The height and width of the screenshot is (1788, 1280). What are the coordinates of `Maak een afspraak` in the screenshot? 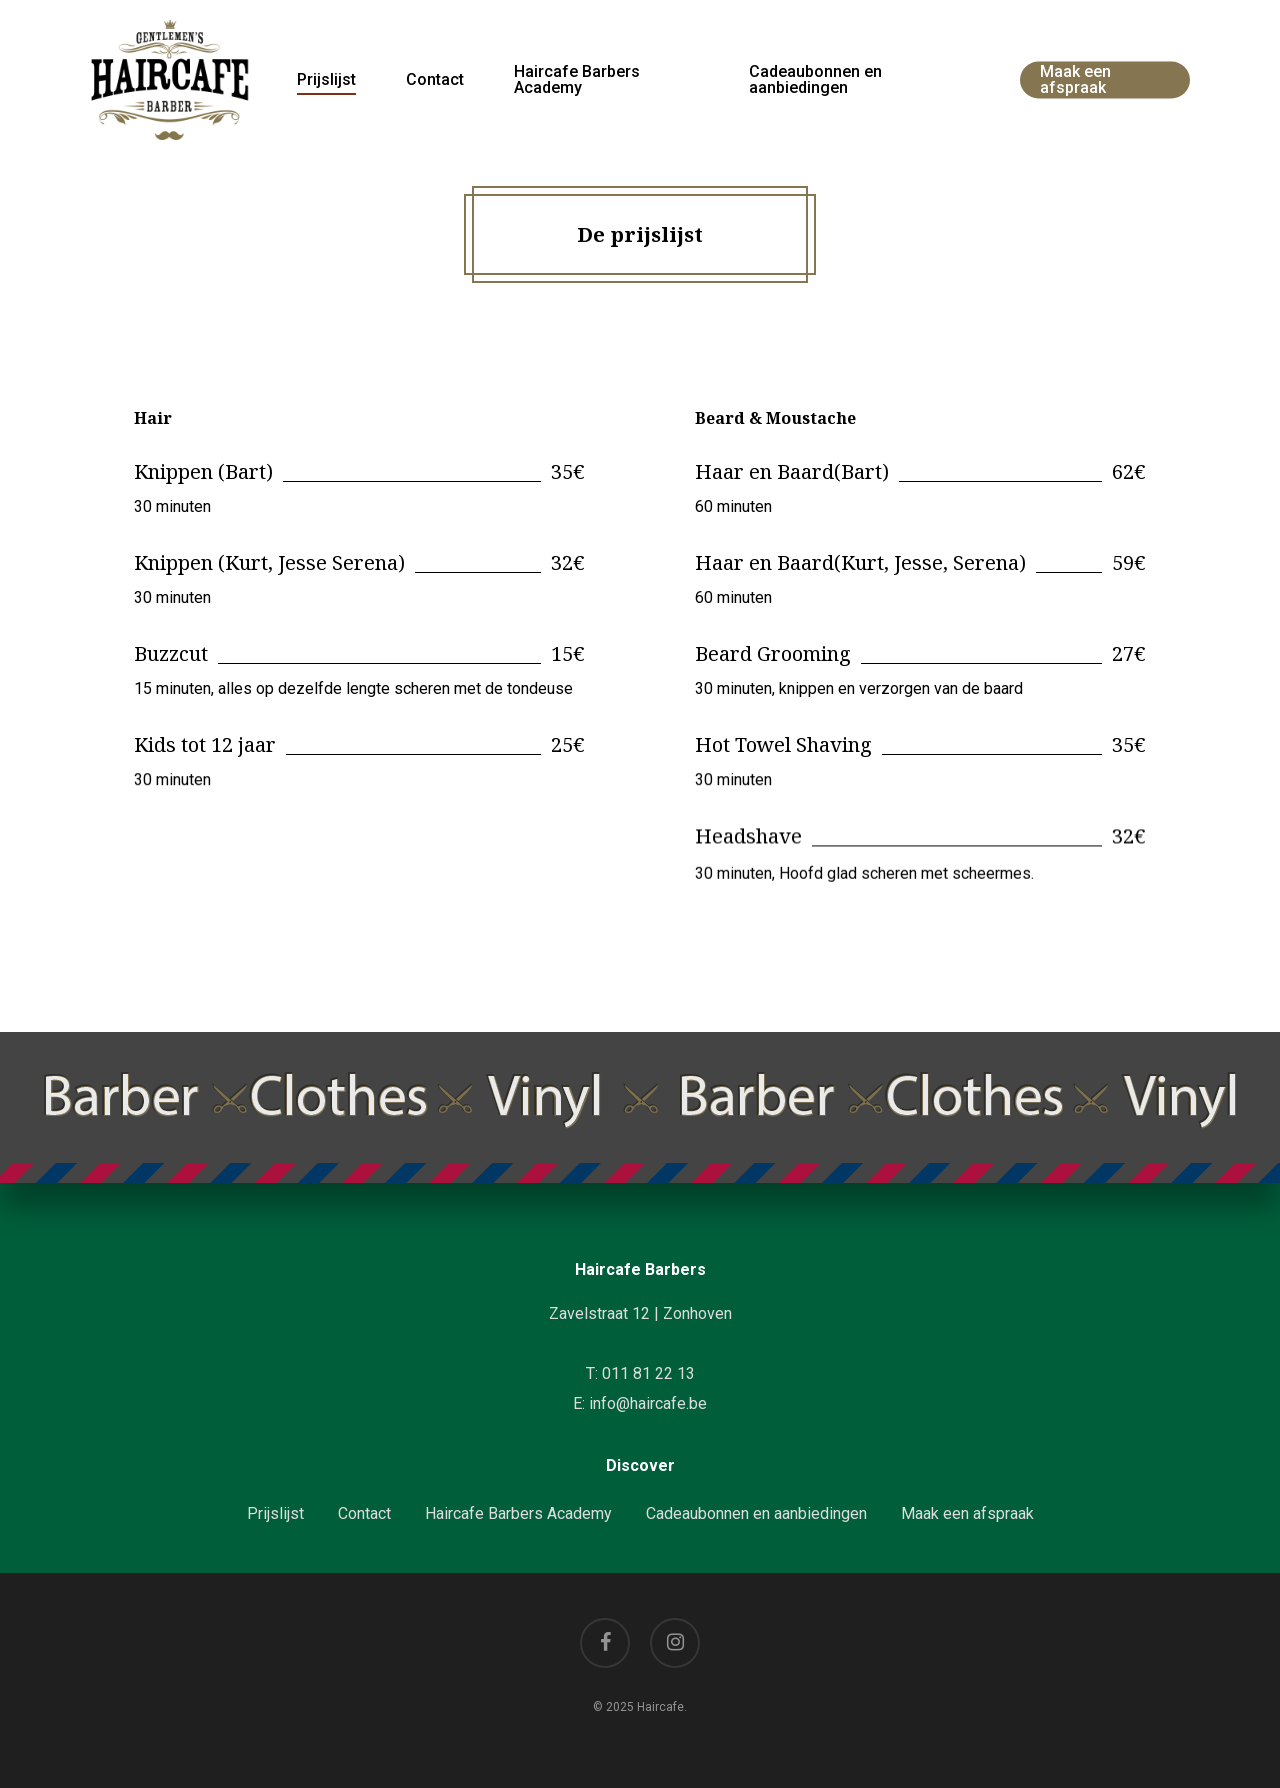 It's located at (967, 1513).